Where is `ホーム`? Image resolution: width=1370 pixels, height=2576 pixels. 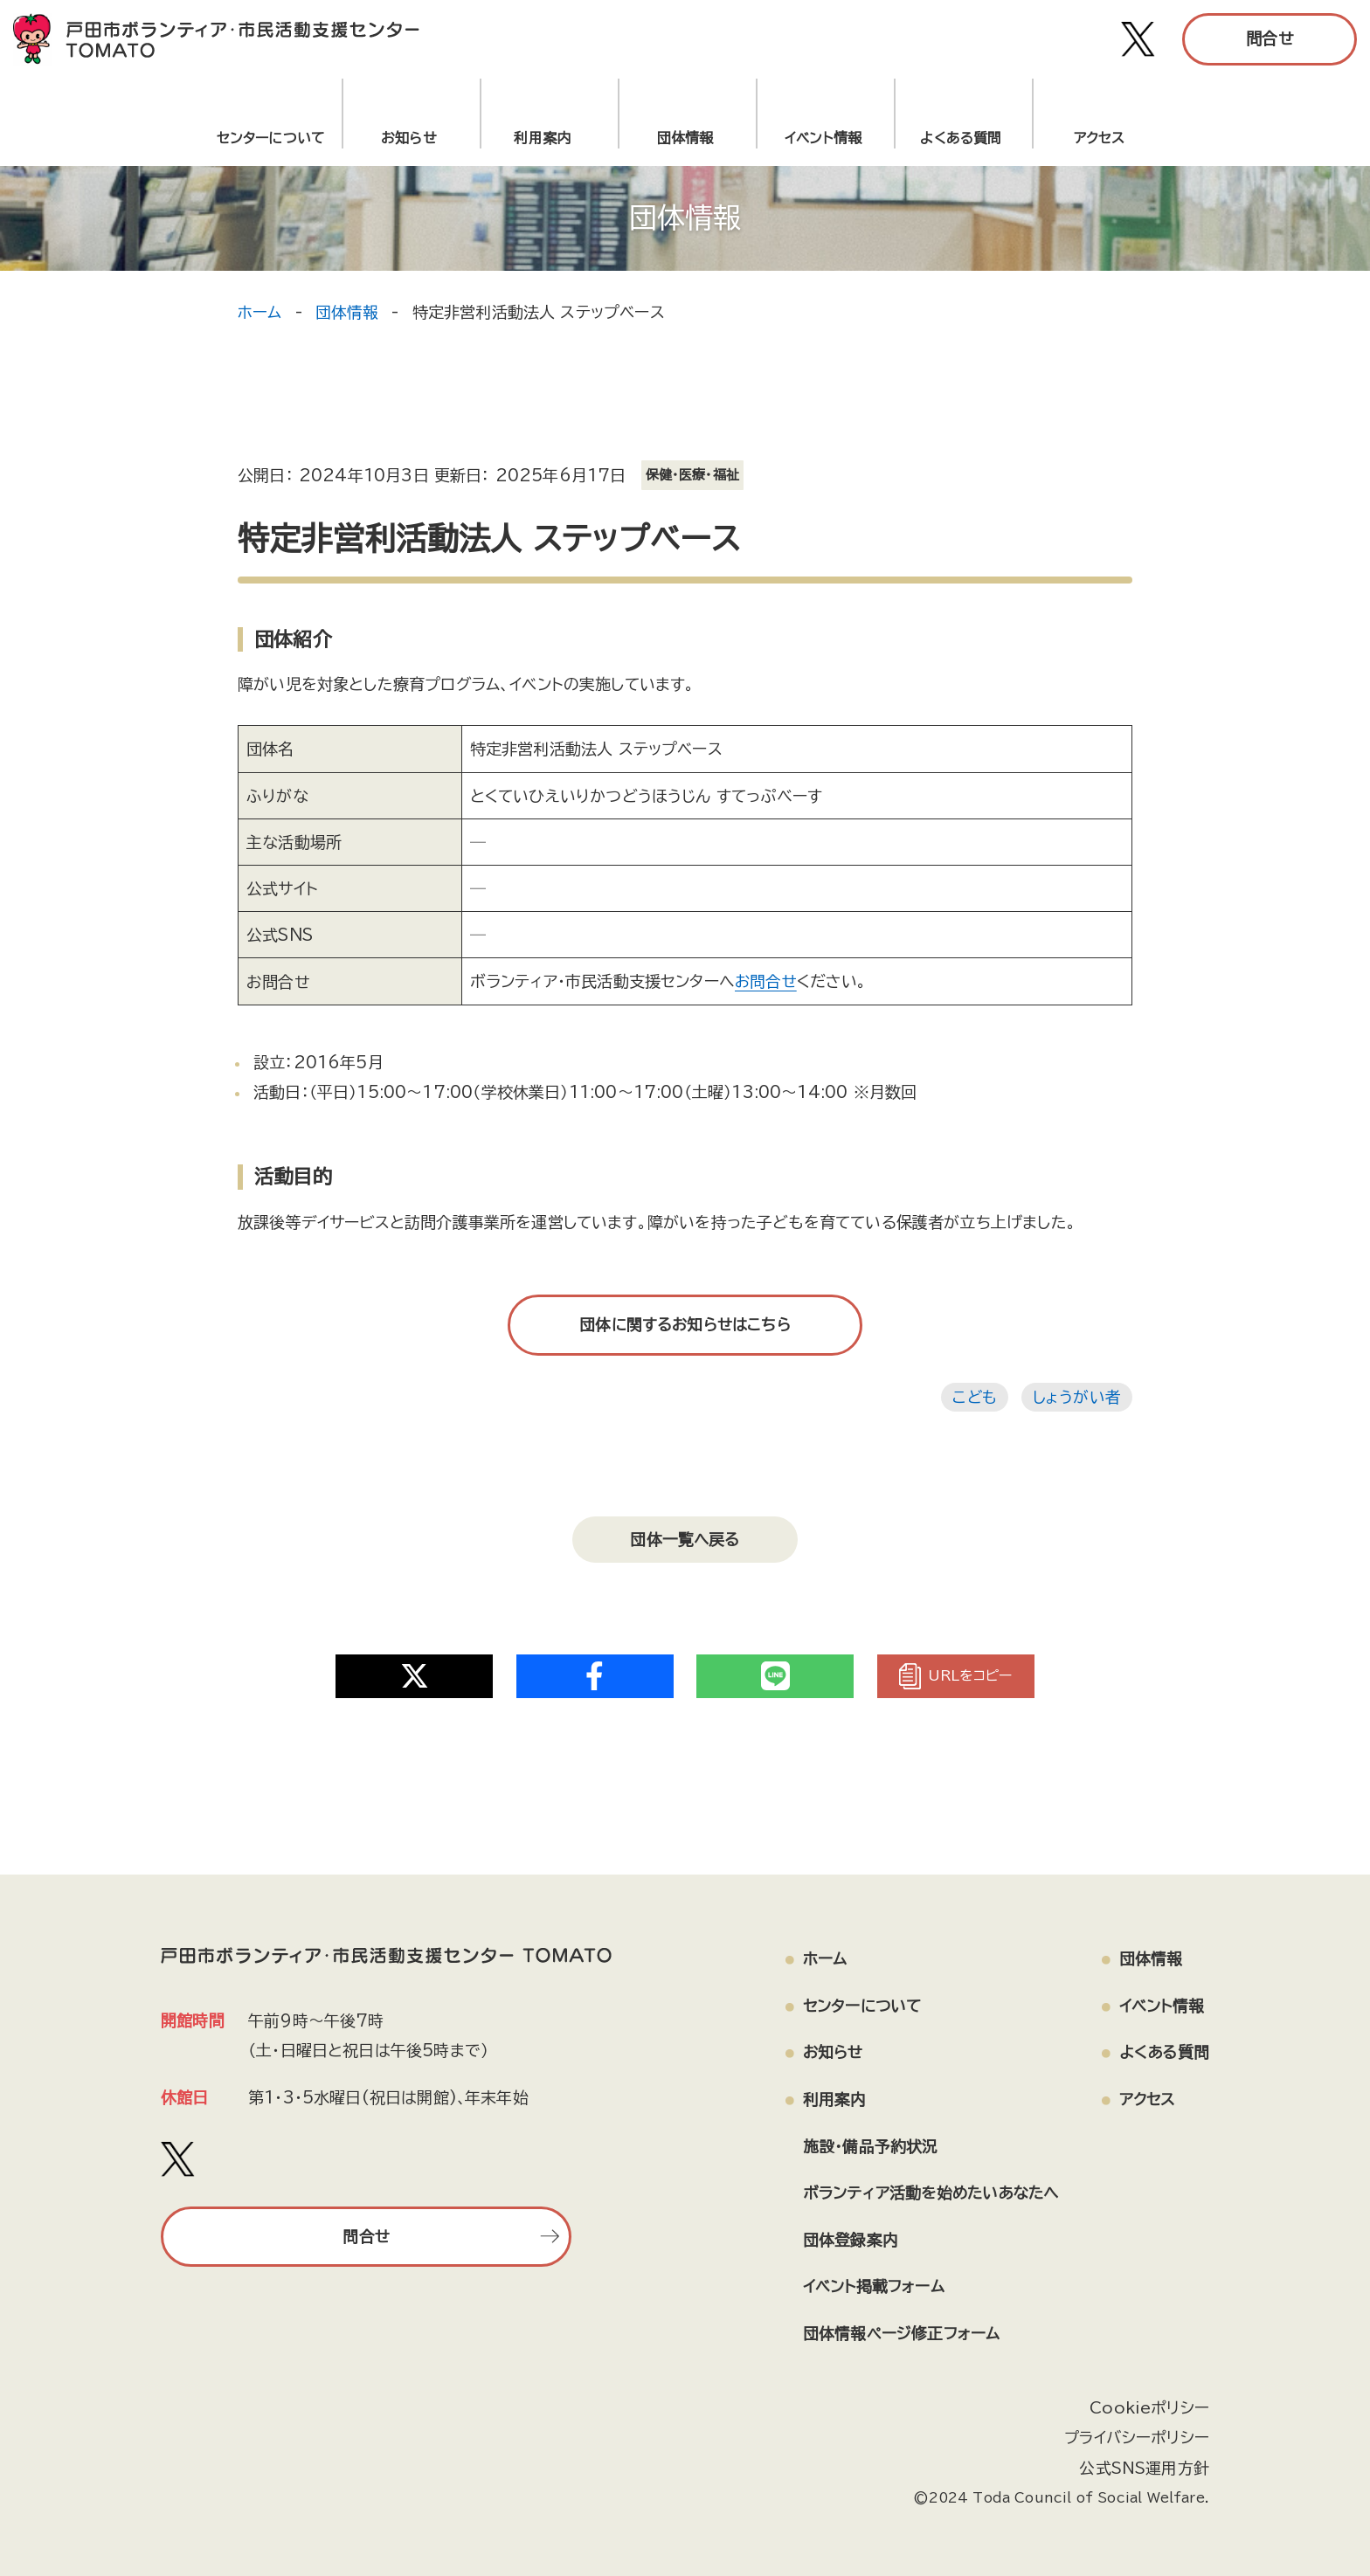 ホーム is located at coordinates (260, 312).